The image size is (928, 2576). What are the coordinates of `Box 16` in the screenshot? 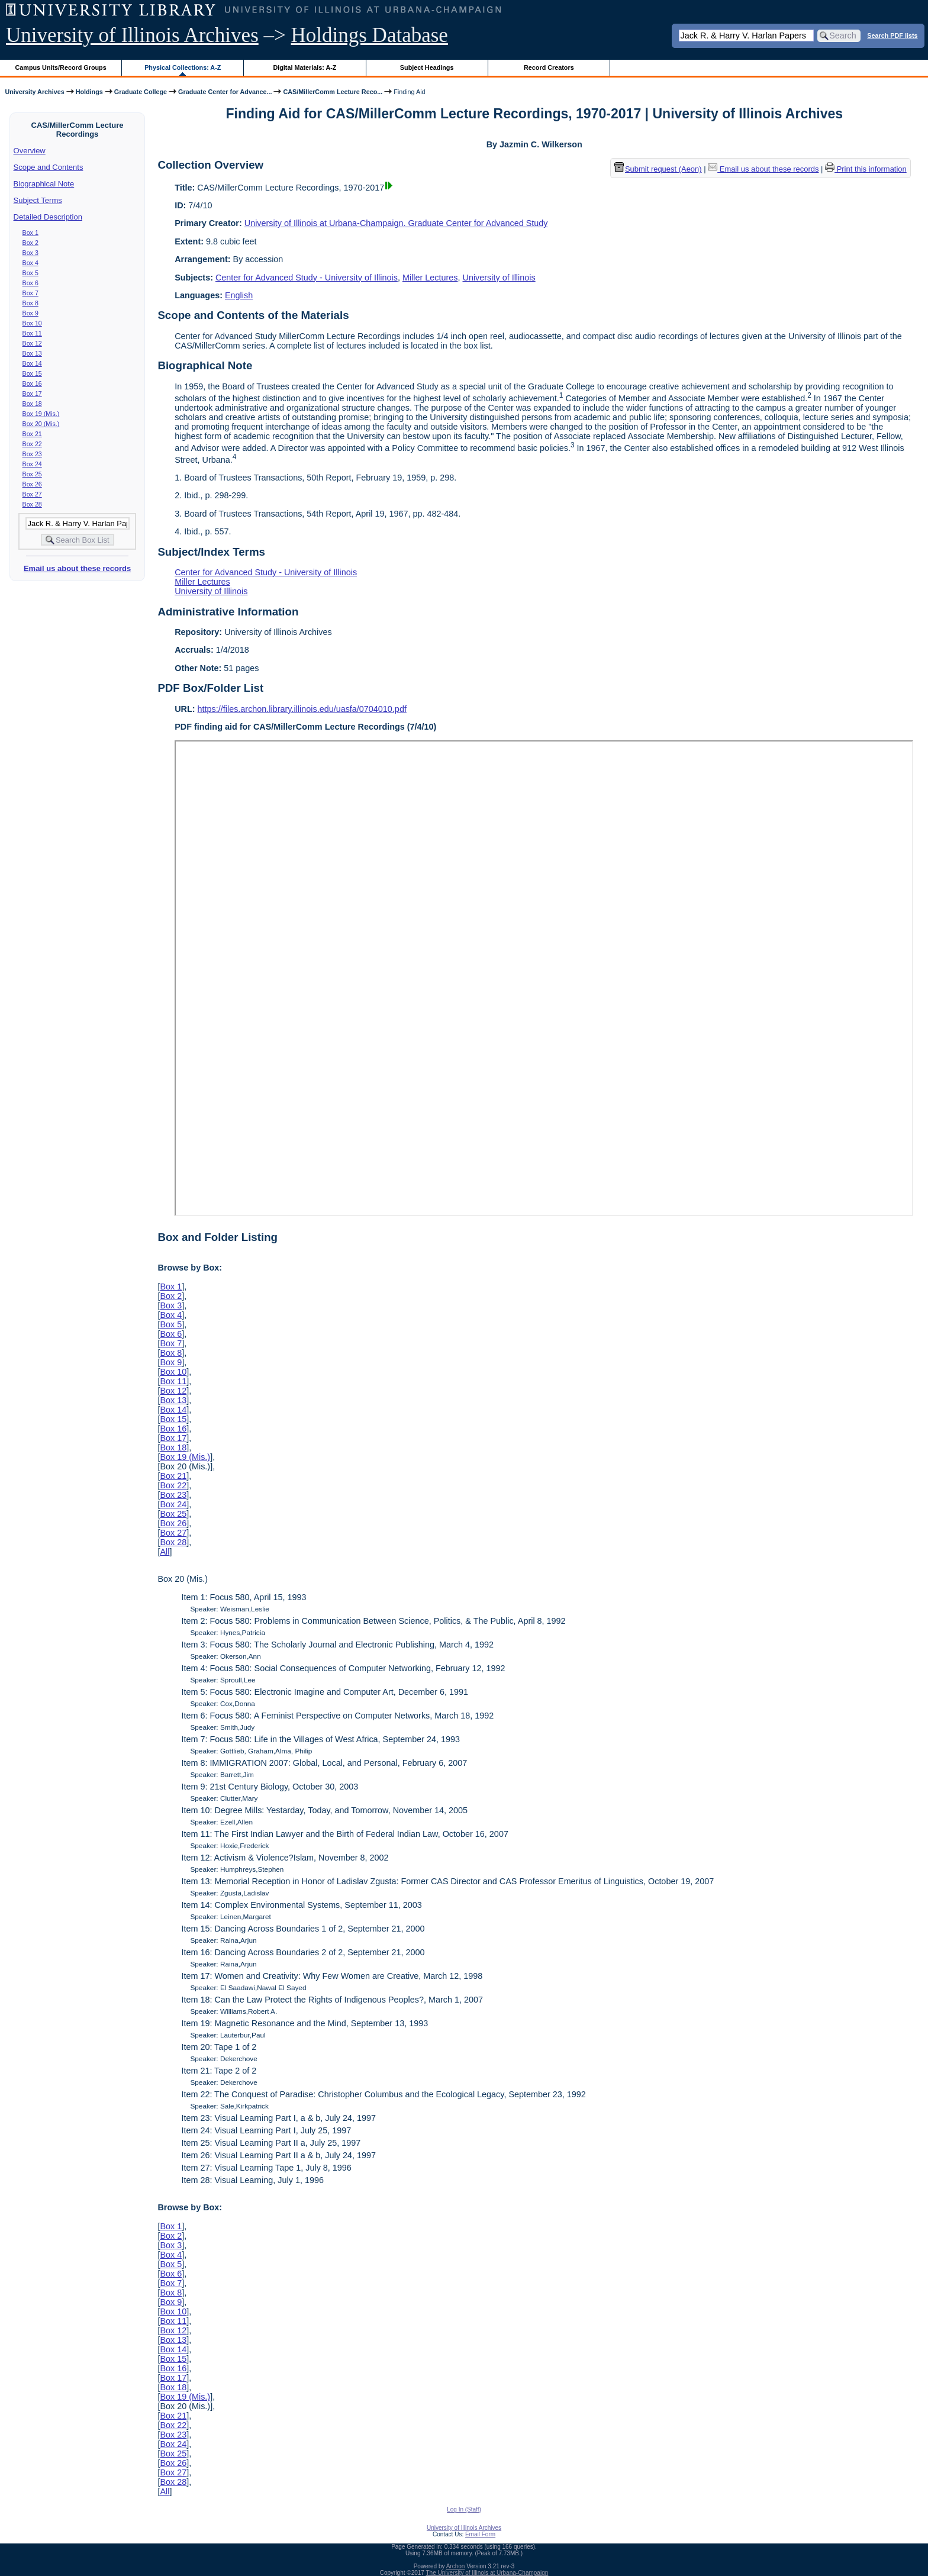 It's located at (32, 383).